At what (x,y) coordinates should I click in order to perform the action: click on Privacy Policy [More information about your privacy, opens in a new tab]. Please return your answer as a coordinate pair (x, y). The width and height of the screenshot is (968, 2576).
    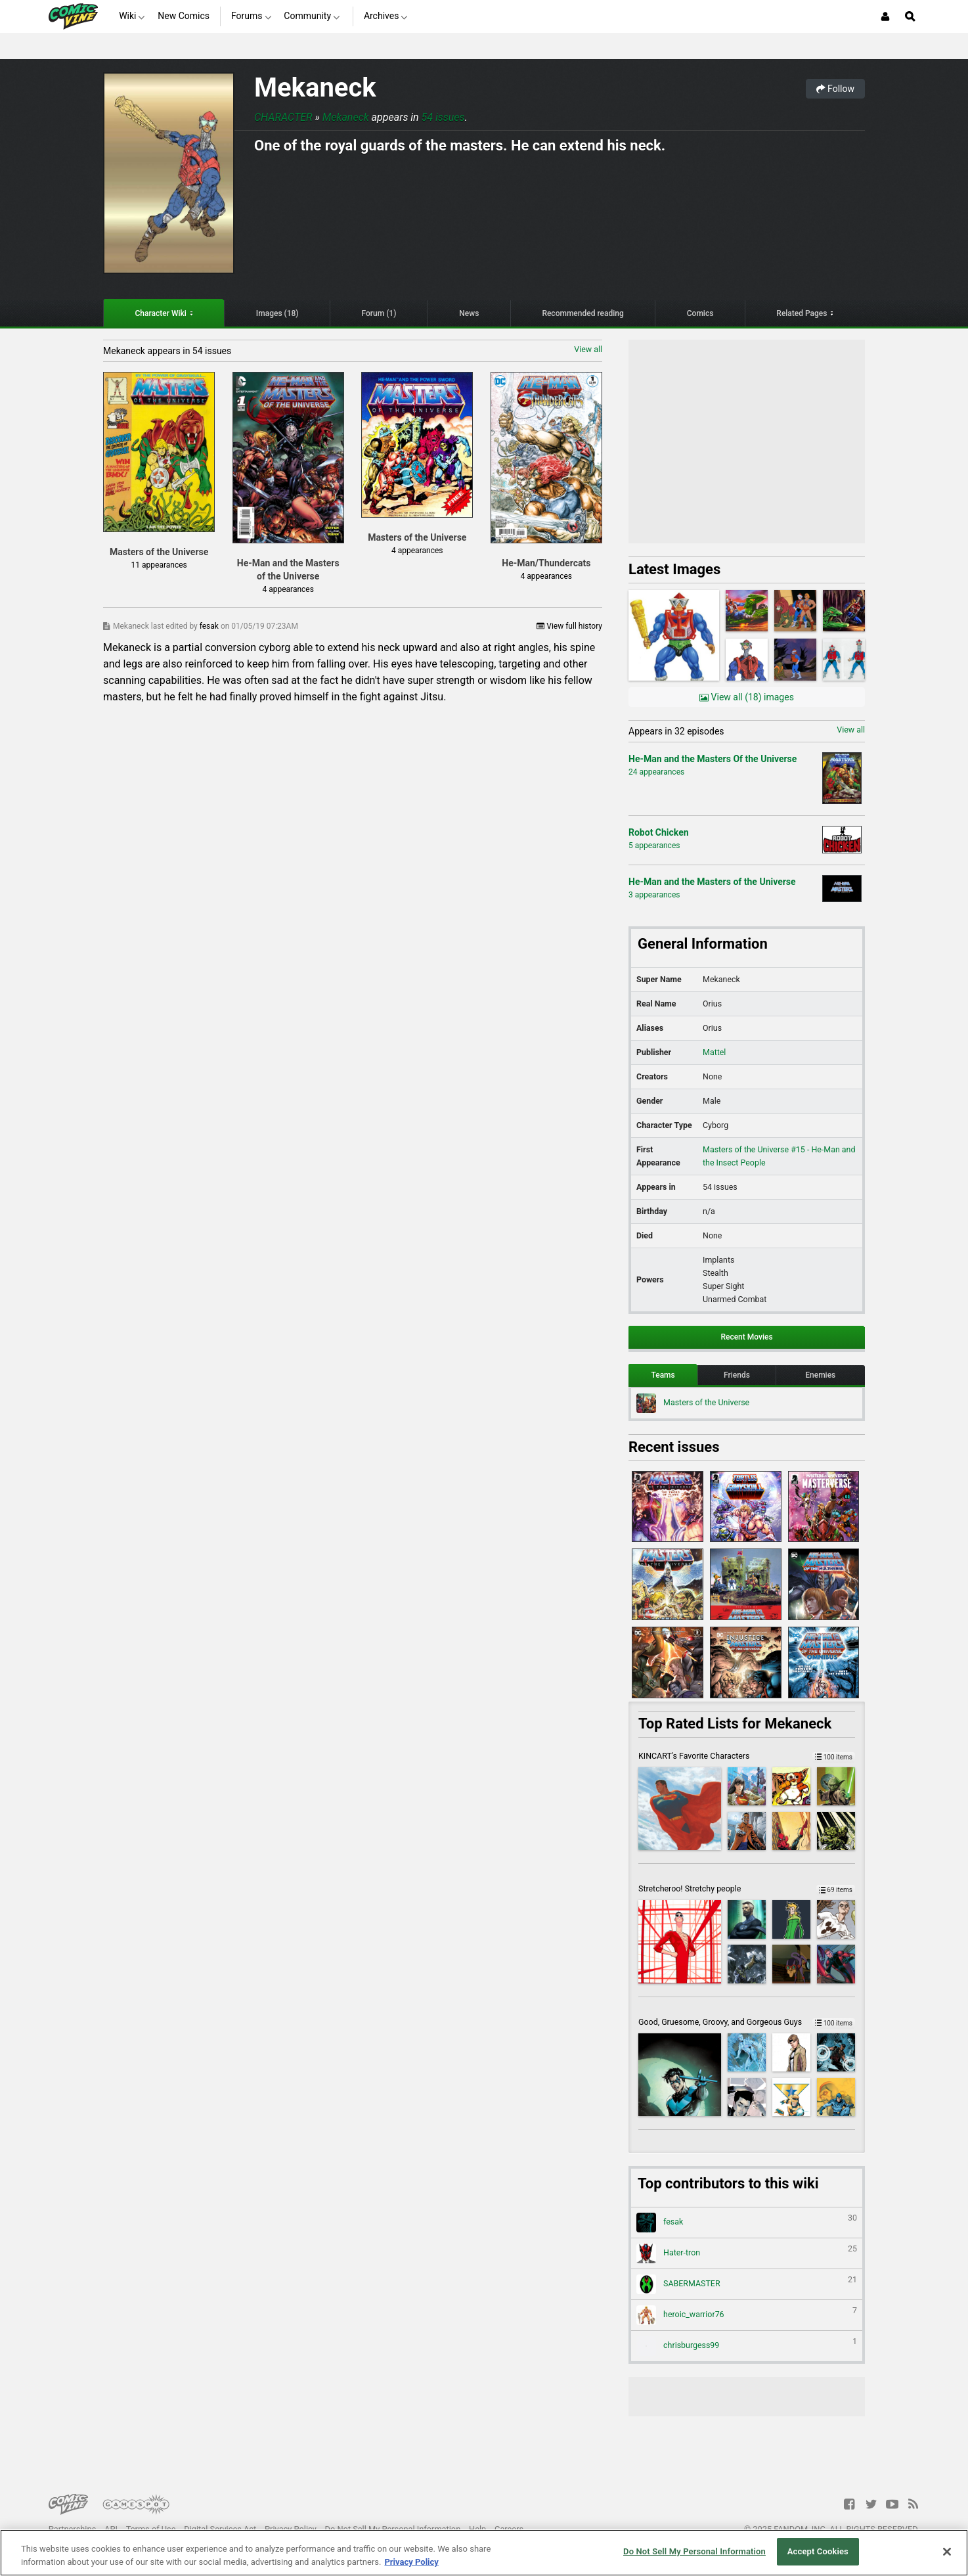
    Looking at the image, I should click on (411, 2562).